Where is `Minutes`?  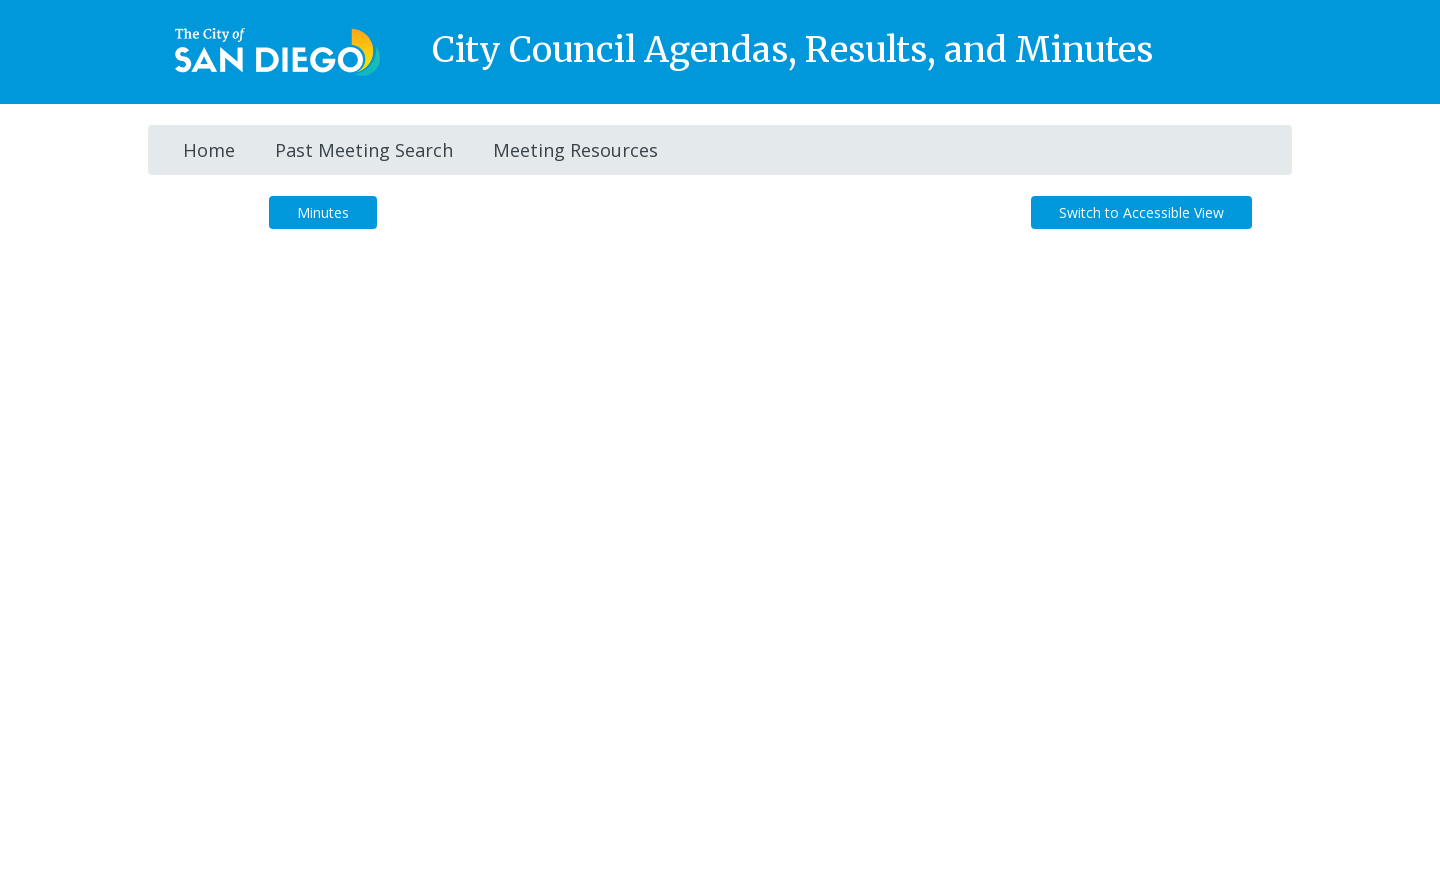
Minutes is located at coordinates (323, 212).